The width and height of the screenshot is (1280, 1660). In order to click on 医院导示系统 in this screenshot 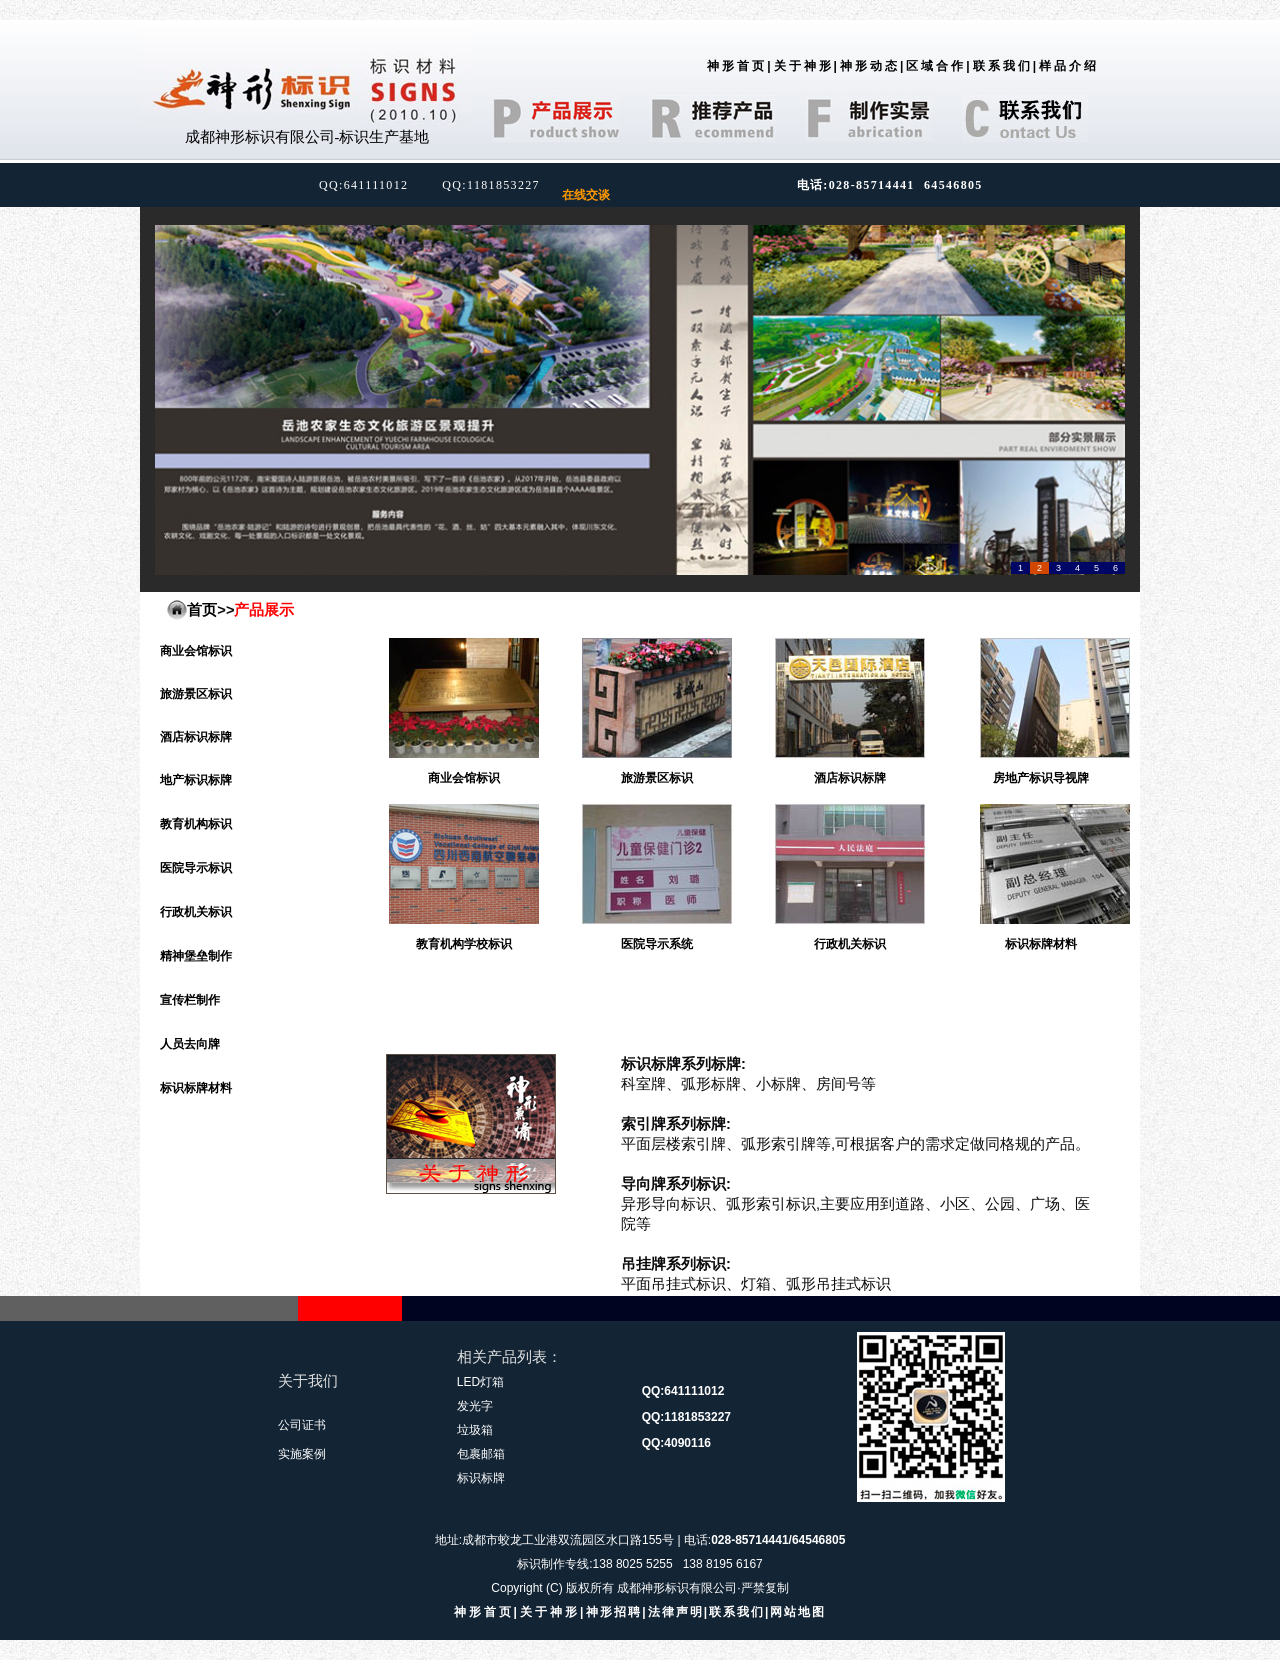, I will do `click(657, 944)`.